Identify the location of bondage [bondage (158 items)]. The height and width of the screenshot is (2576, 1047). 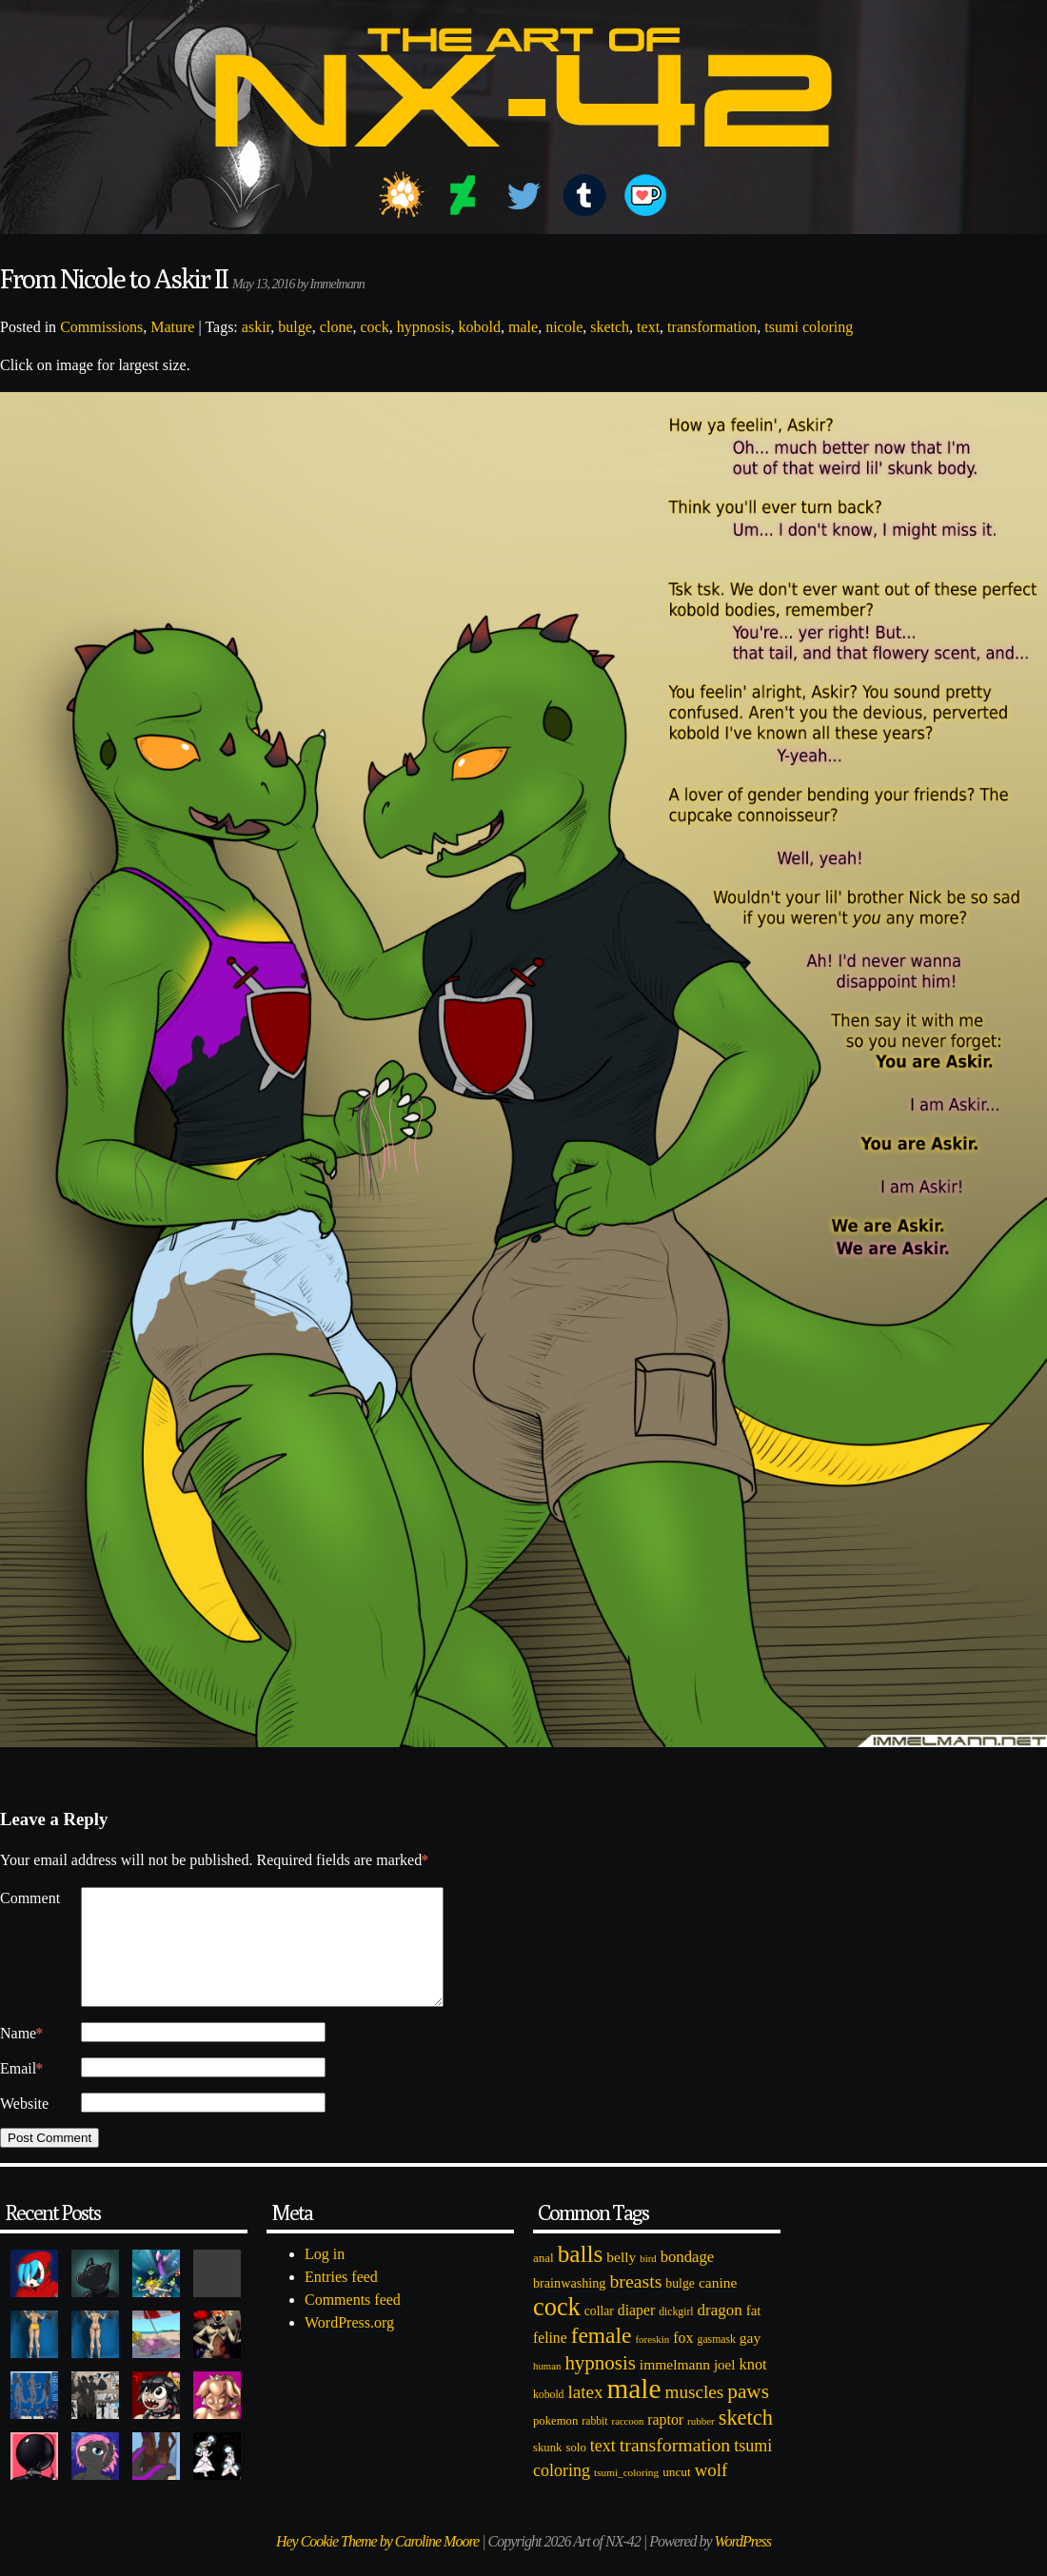
(688, 2280).